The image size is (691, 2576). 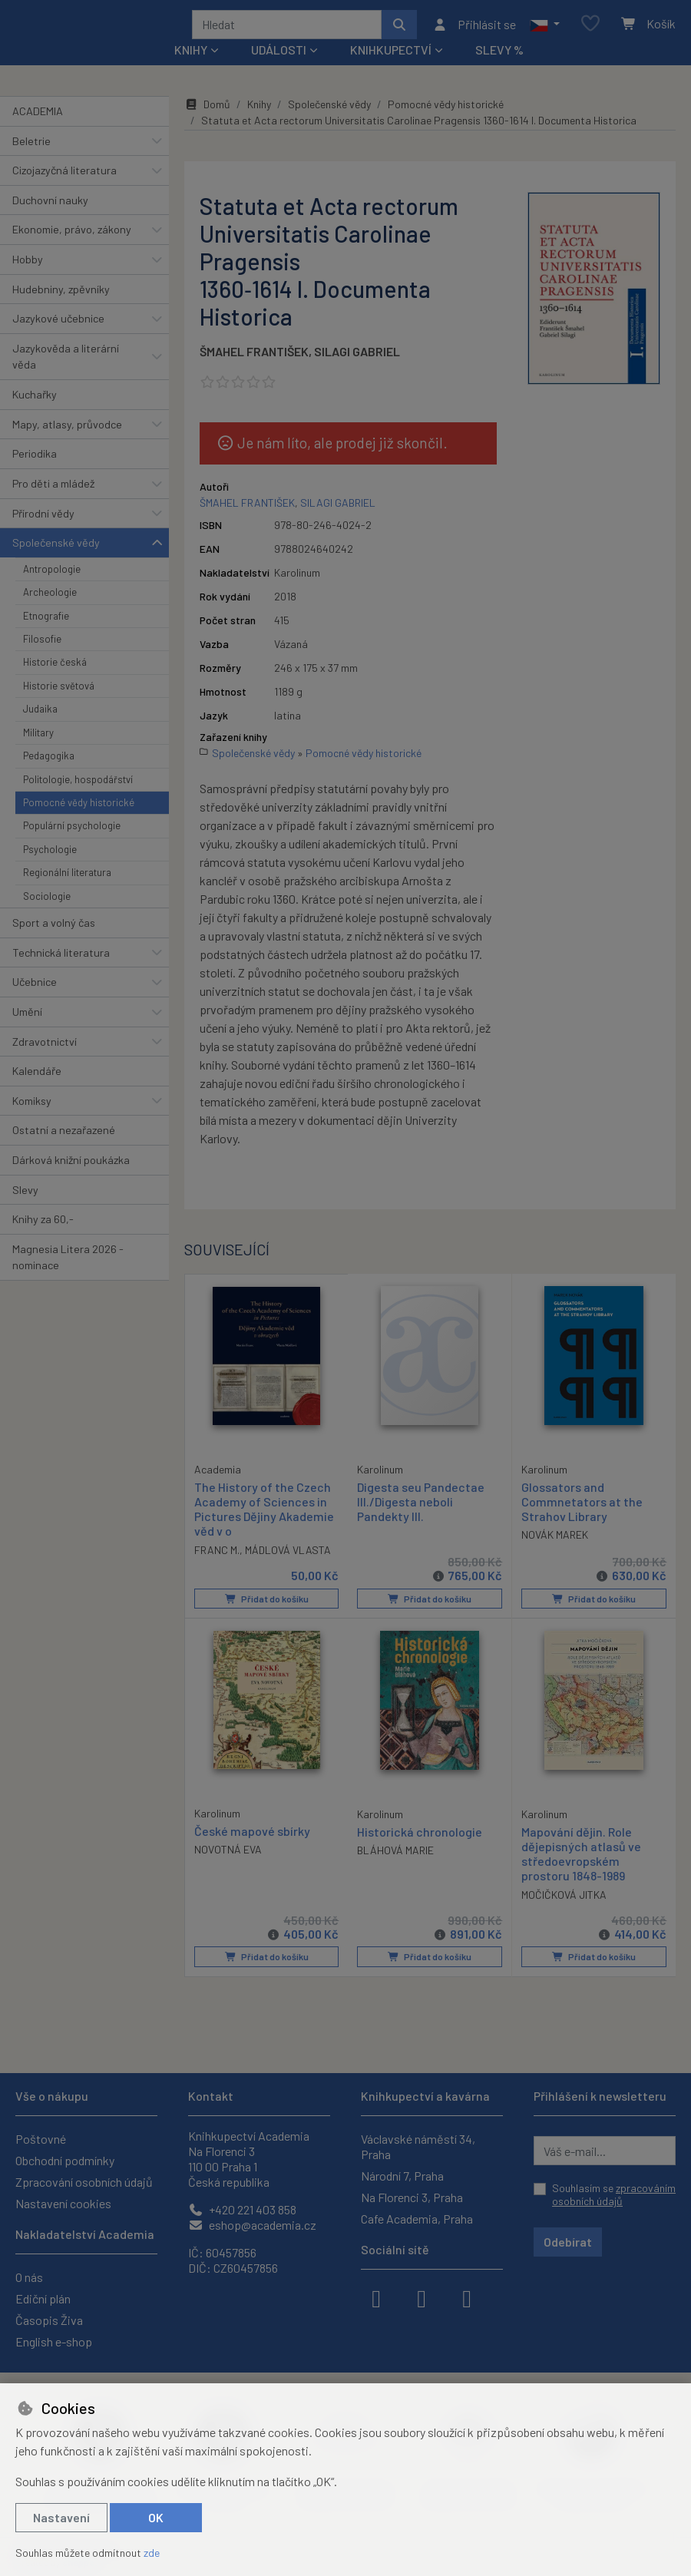 I want to click on Sport a volný čas, so click(x=53, y=927).